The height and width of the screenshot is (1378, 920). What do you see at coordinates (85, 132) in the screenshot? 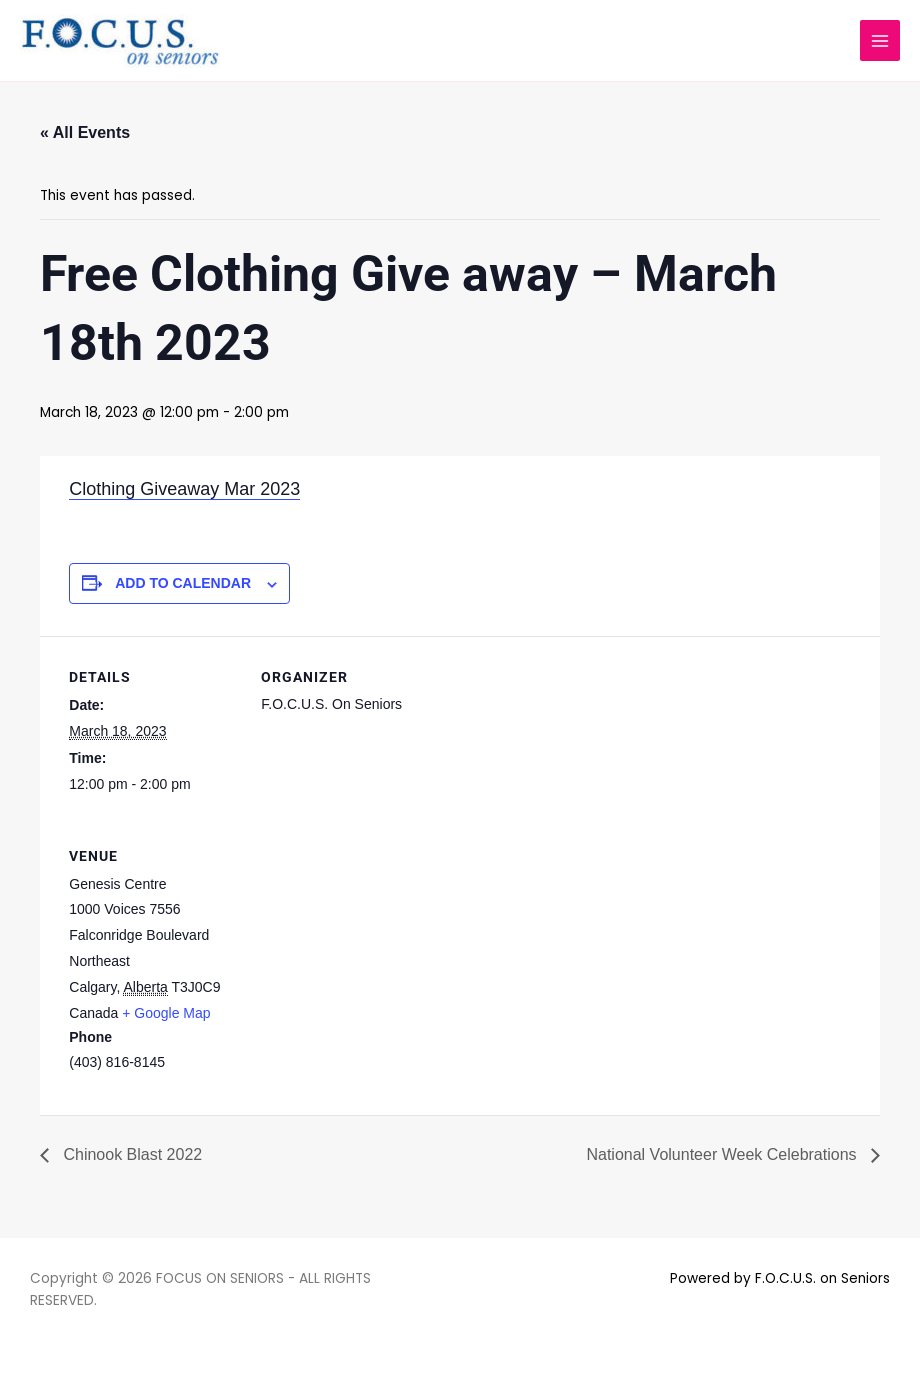
I see `« All Events` at bounding box center [85, 132].